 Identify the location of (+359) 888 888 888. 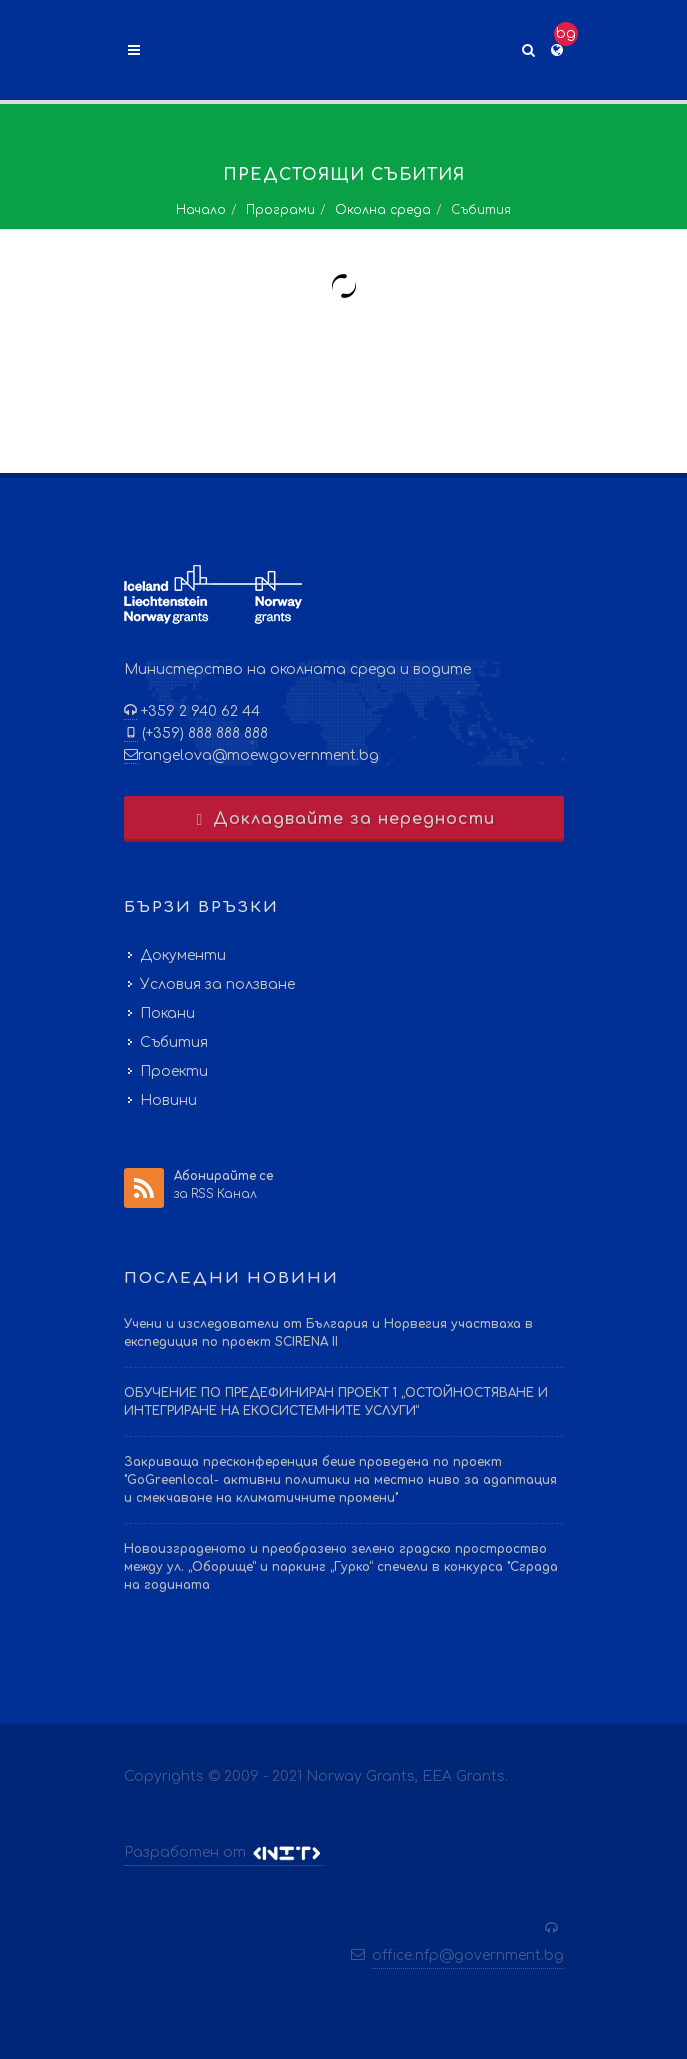
(203, 733).